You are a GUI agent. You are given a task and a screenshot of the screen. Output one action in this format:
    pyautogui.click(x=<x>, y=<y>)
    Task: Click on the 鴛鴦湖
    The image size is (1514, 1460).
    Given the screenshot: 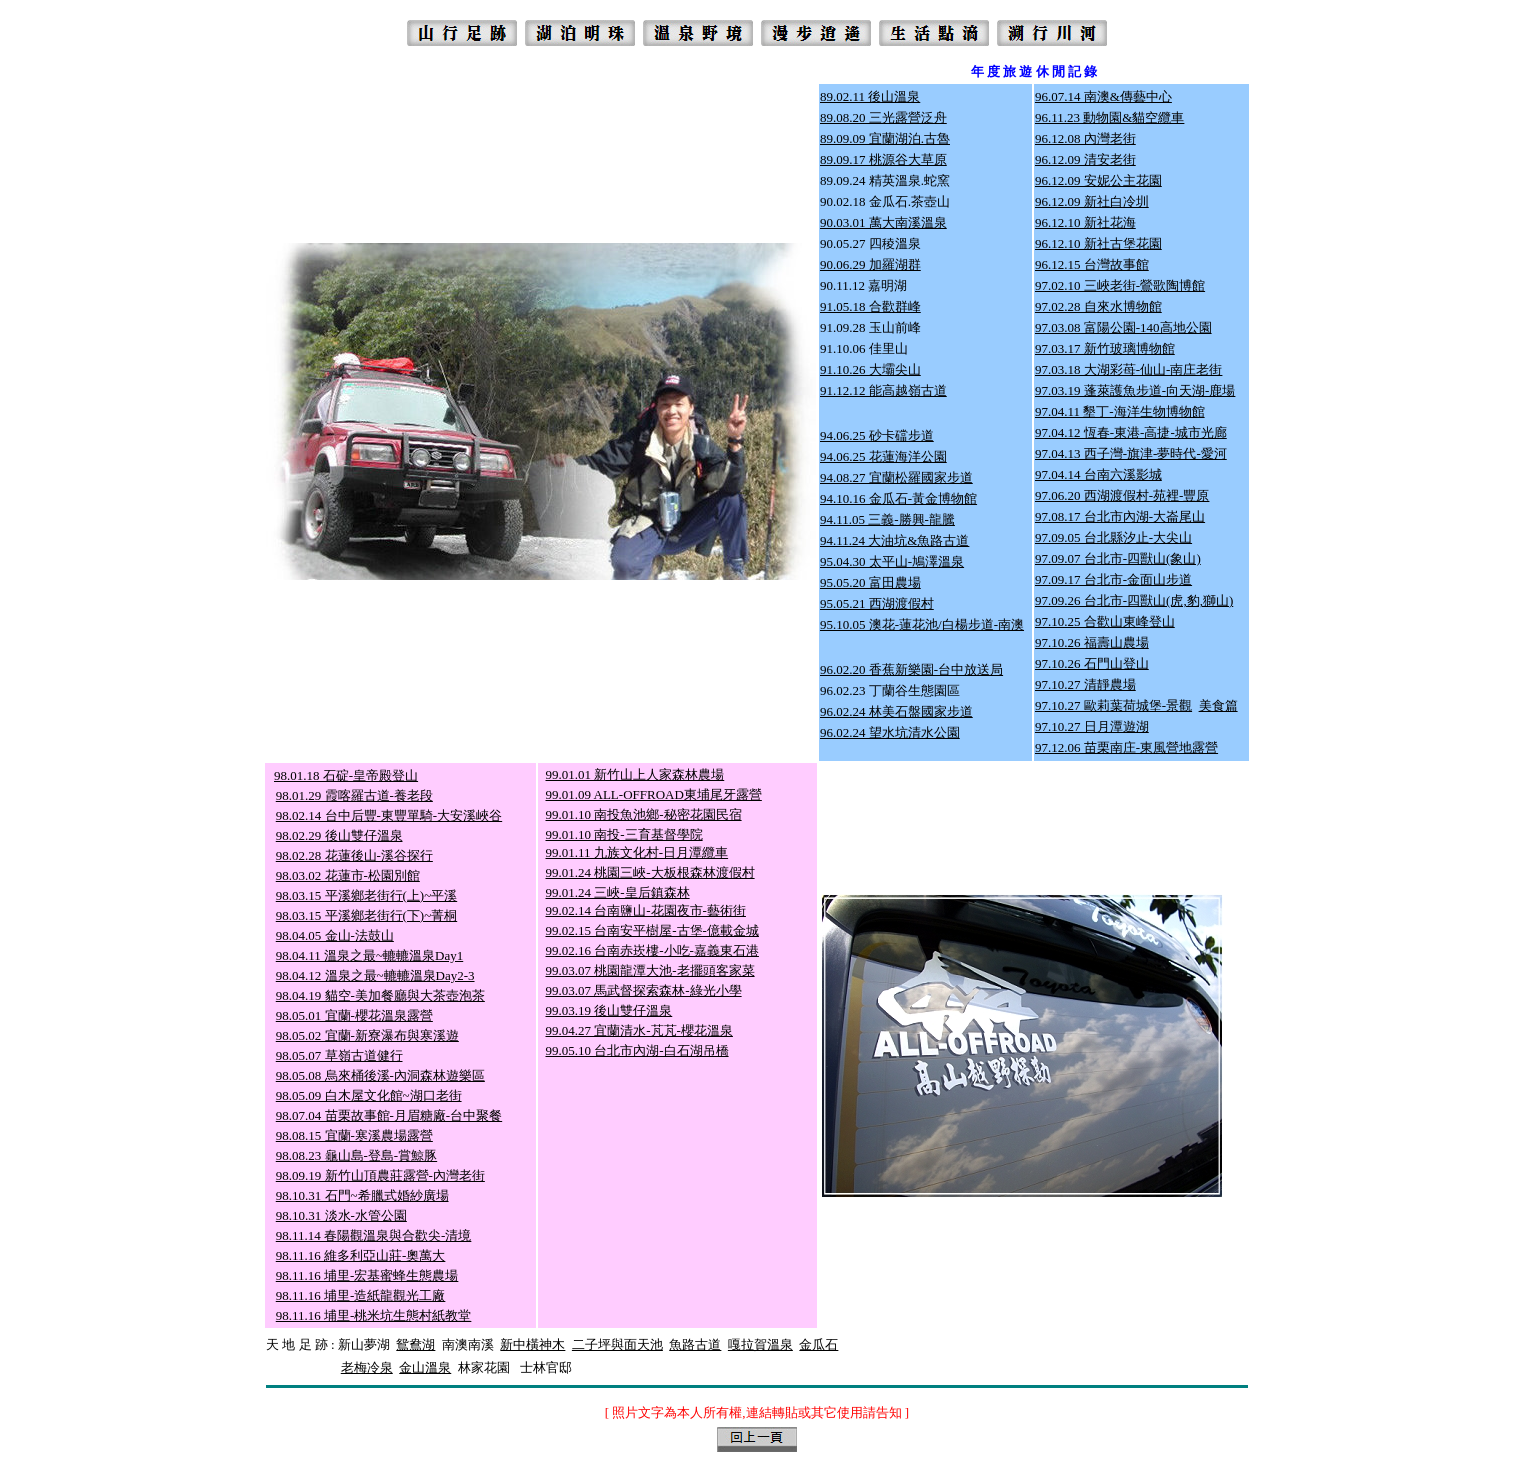 What is the action you would take?
    pyautogui.click(x=415, y=1344)
    